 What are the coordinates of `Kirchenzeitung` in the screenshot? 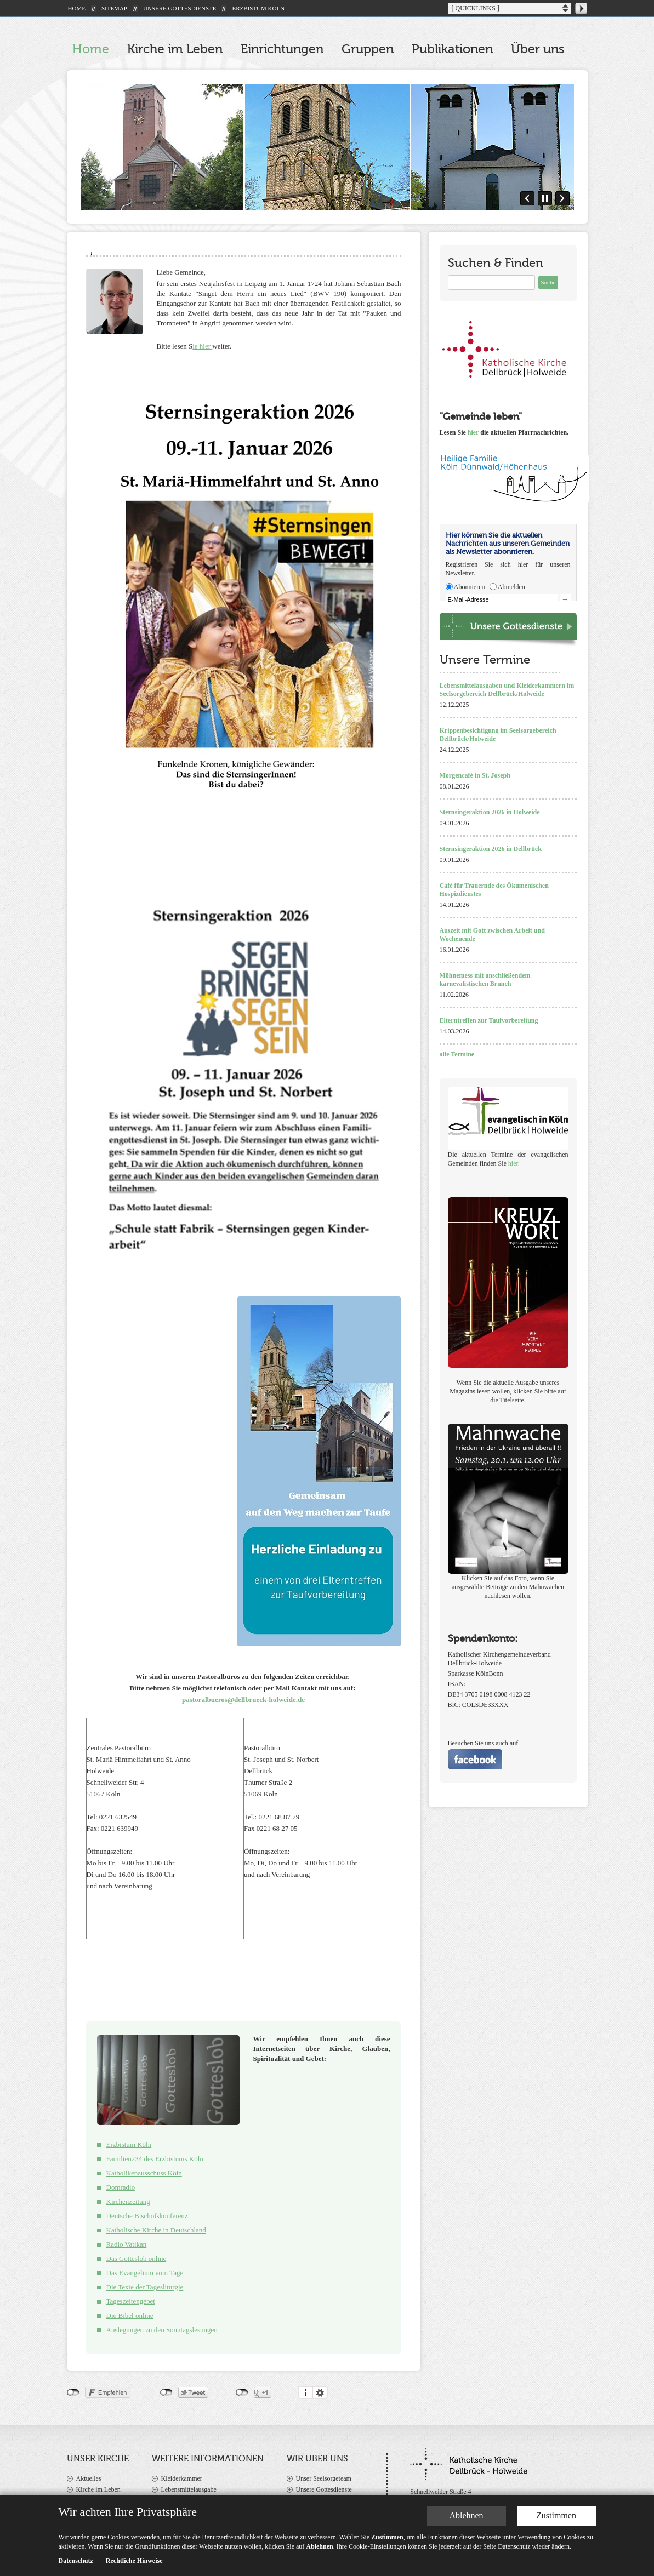 It's located at (128, 2201).